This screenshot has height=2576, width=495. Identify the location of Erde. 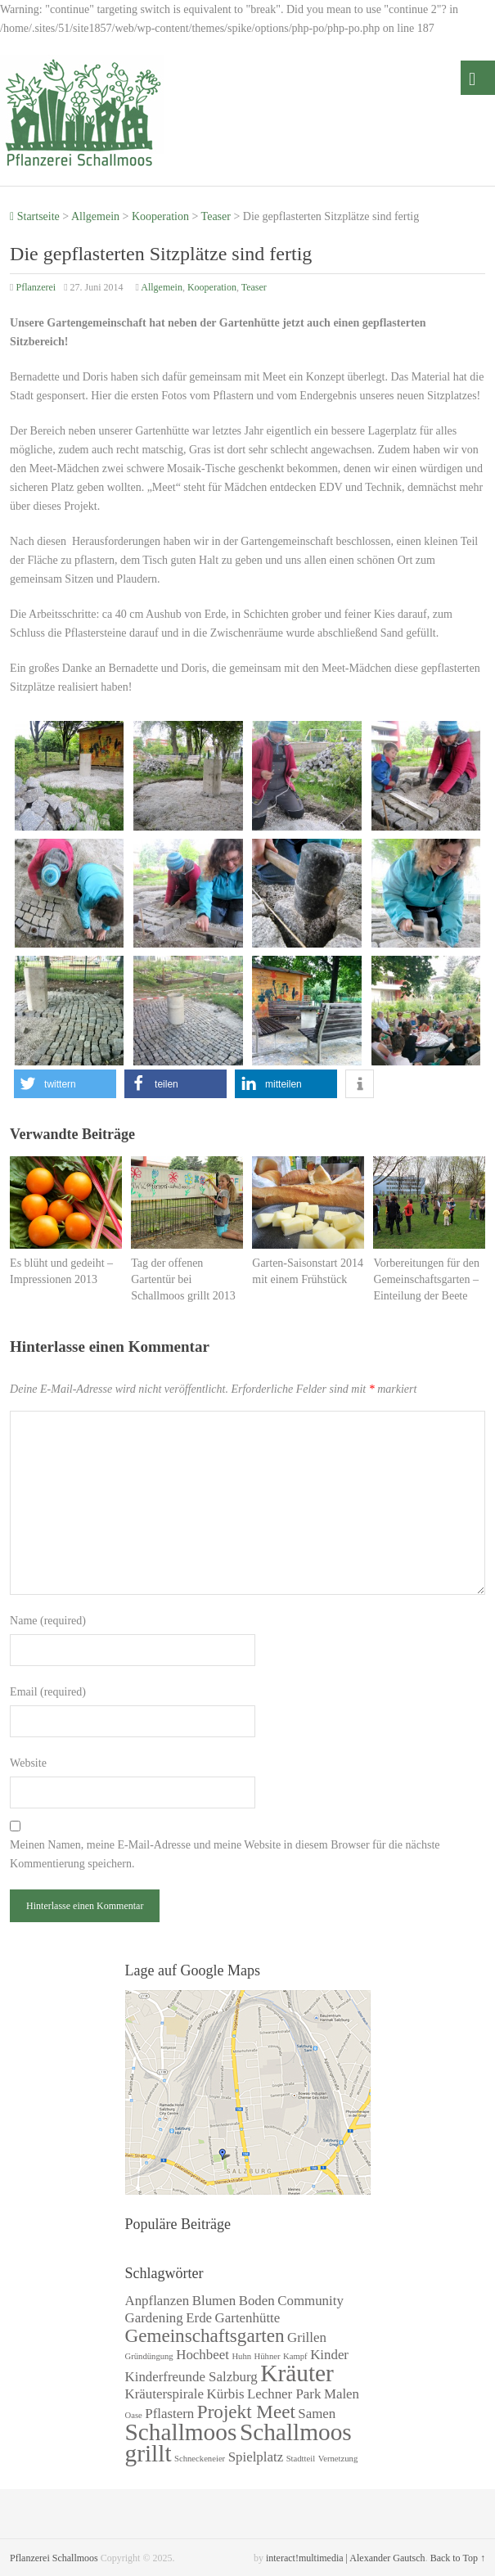
(199, 2318).